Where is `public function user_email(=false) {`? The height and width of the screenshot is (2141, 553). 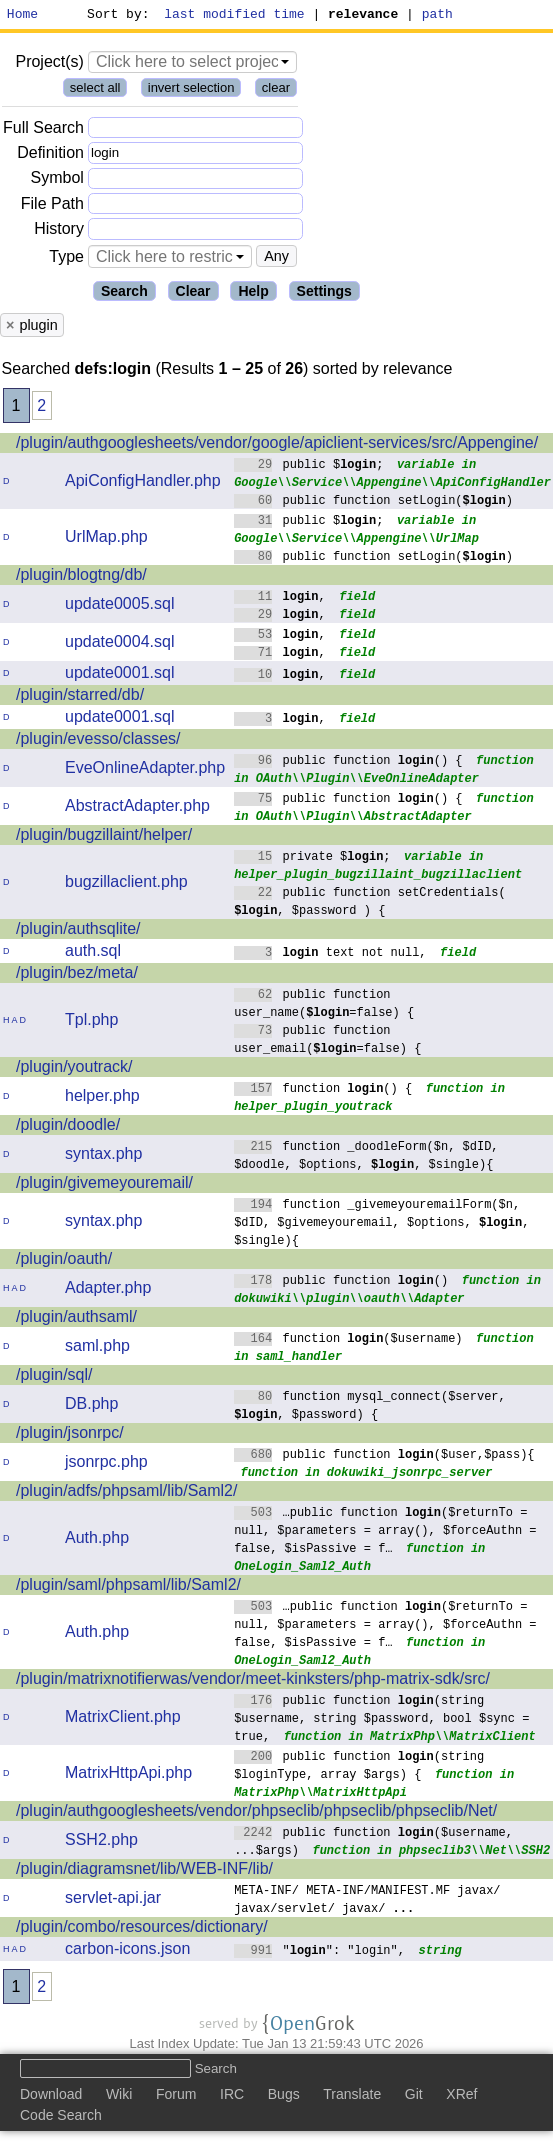 public function user_email(=false) { is located at coordinates (327, 1041).